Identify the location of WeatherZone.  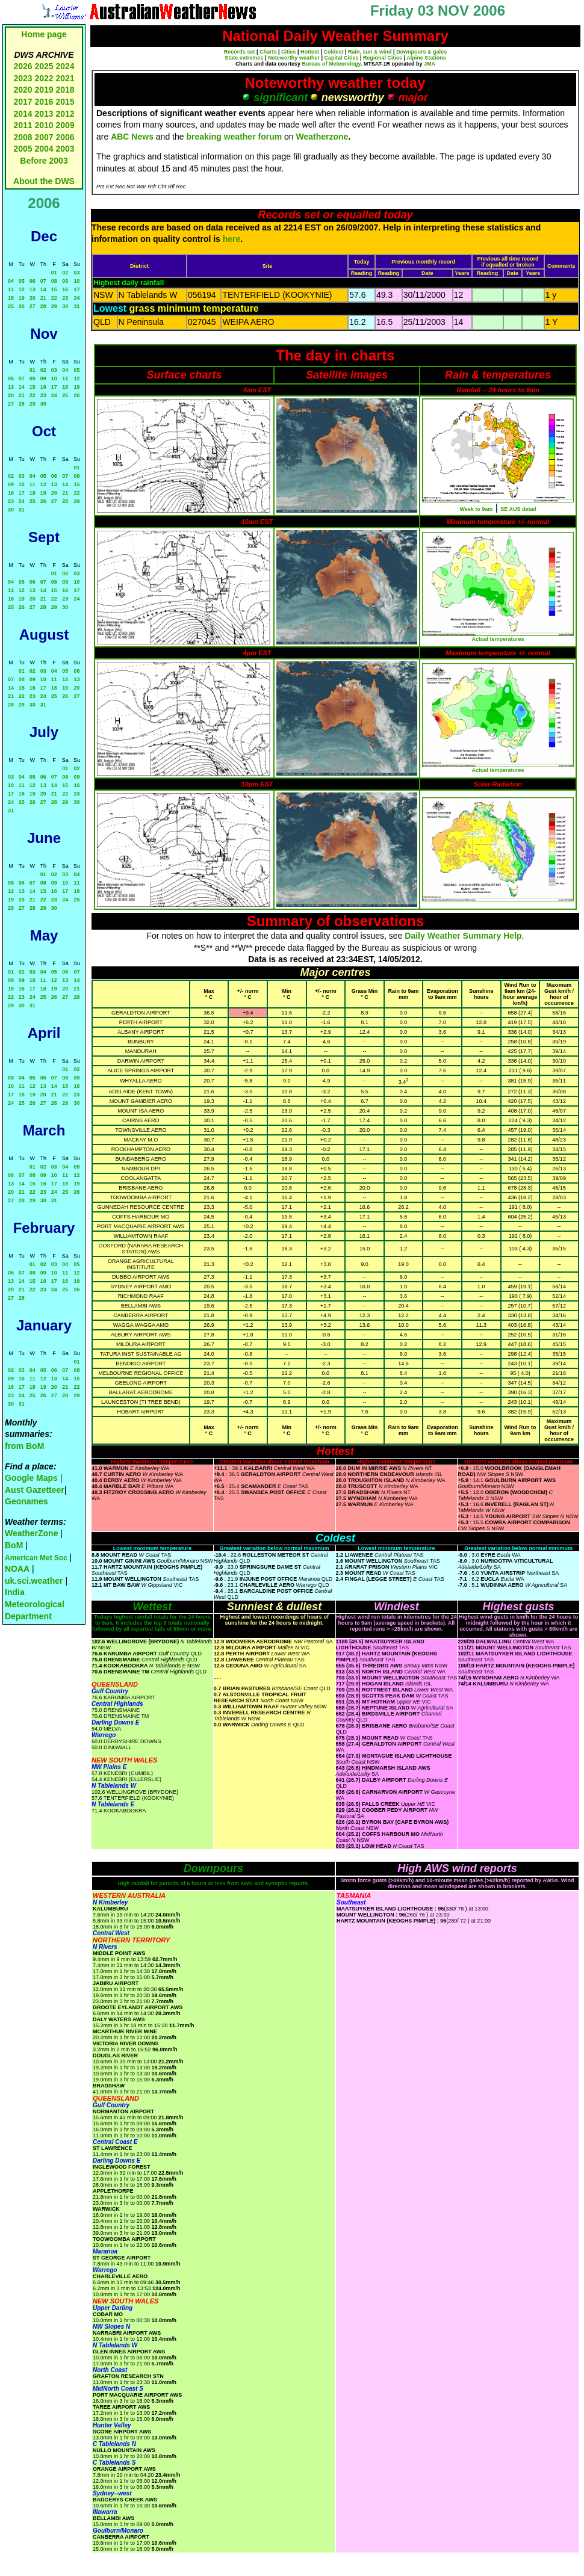
(31, 1533).